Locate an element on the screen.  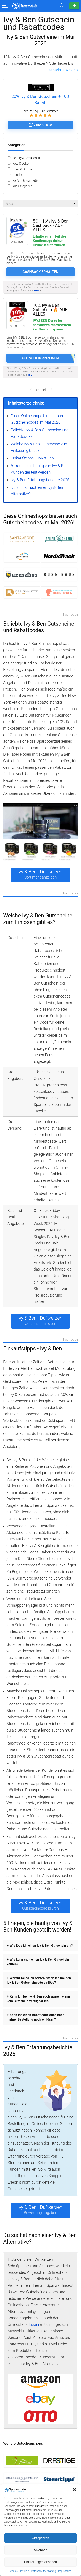
Haus & Garten is located at coordinates (22, 169).